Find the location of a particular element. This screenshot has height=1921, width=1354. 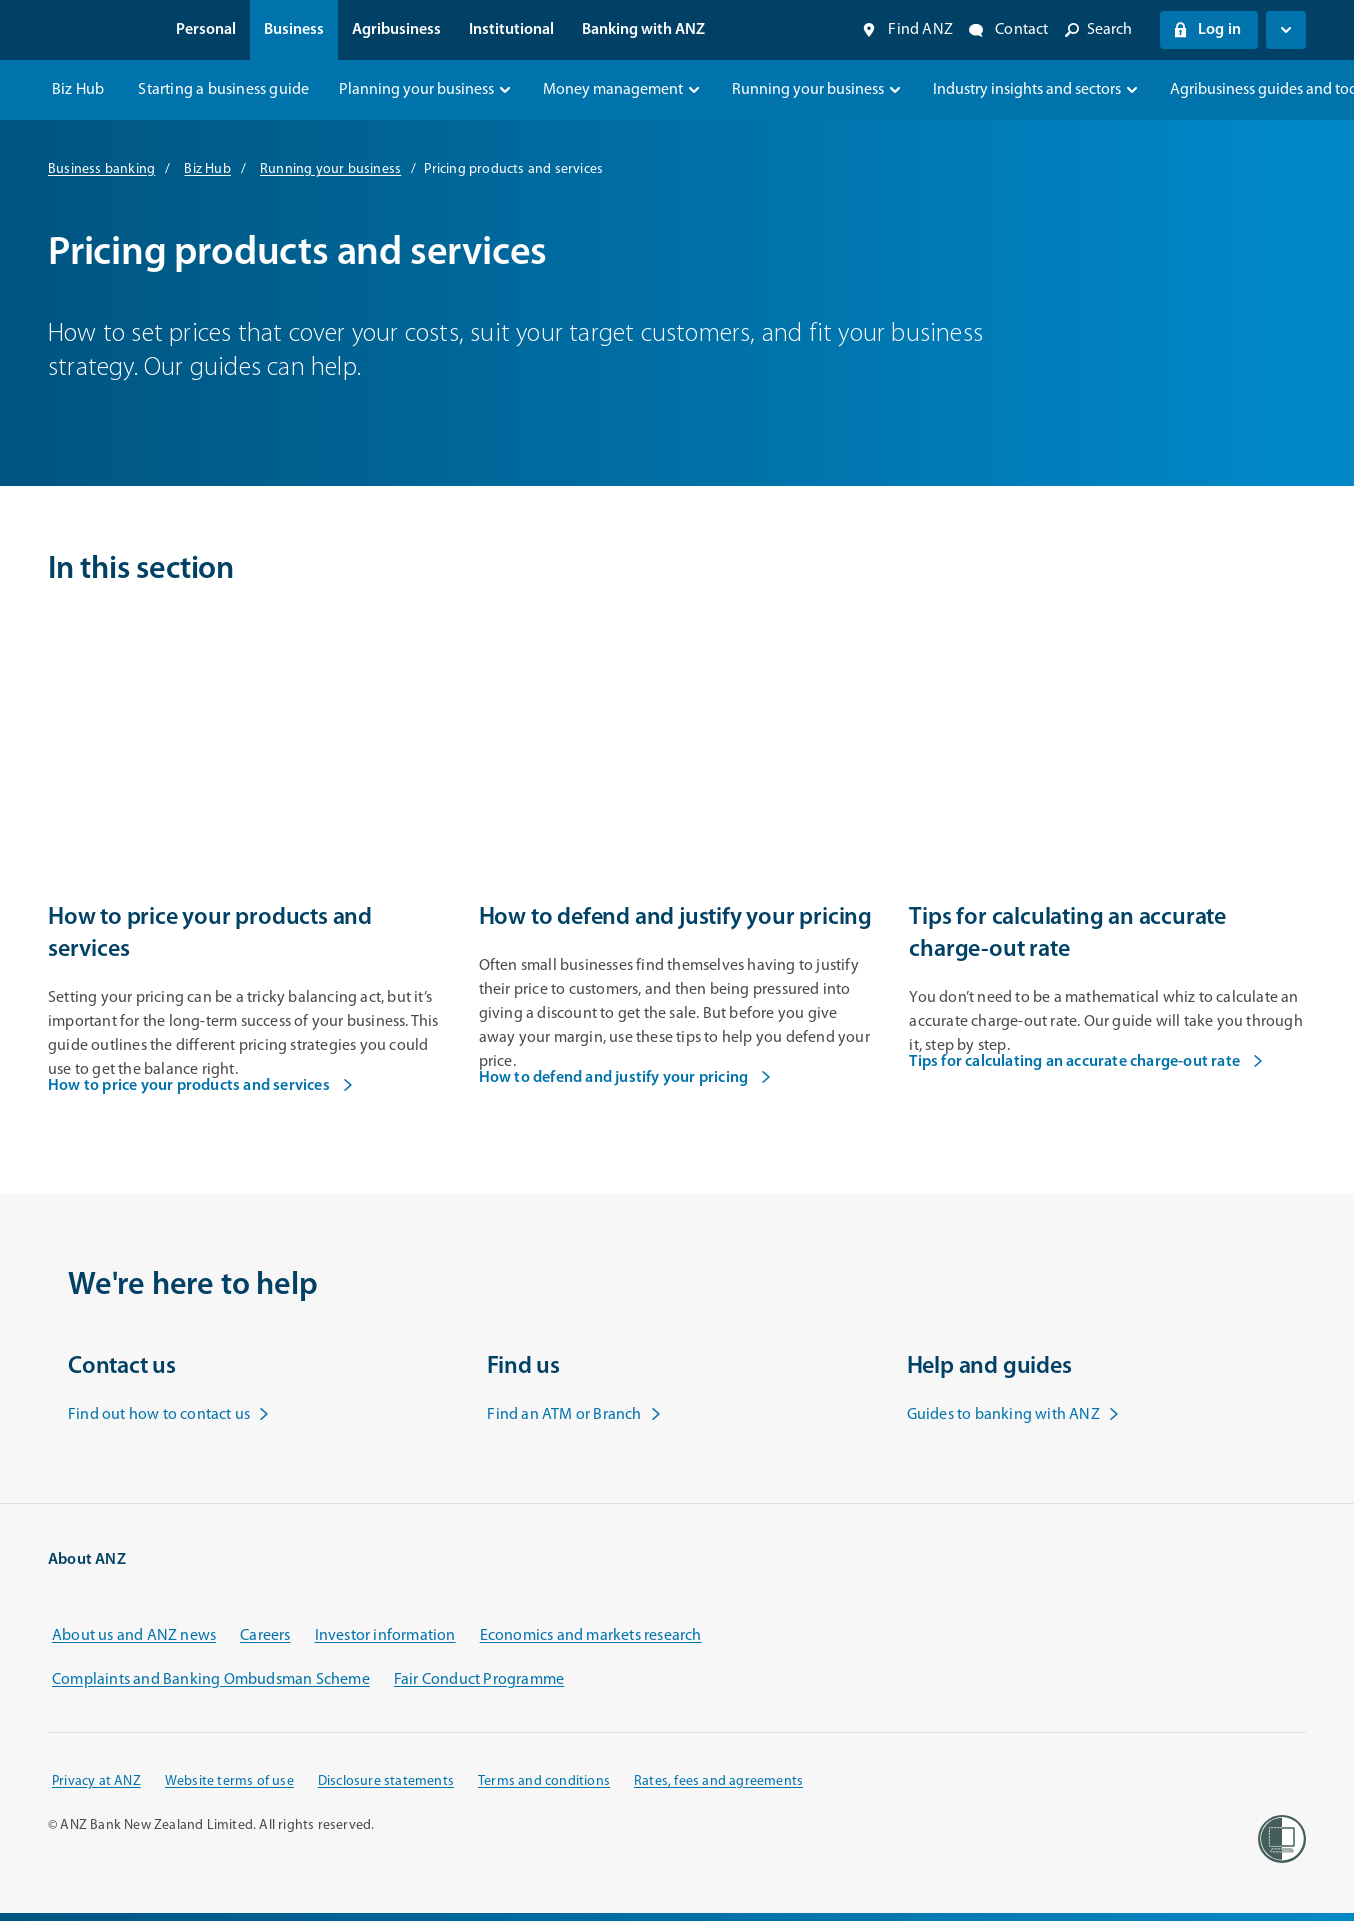

Log in is located at coordinates (1207, 30).